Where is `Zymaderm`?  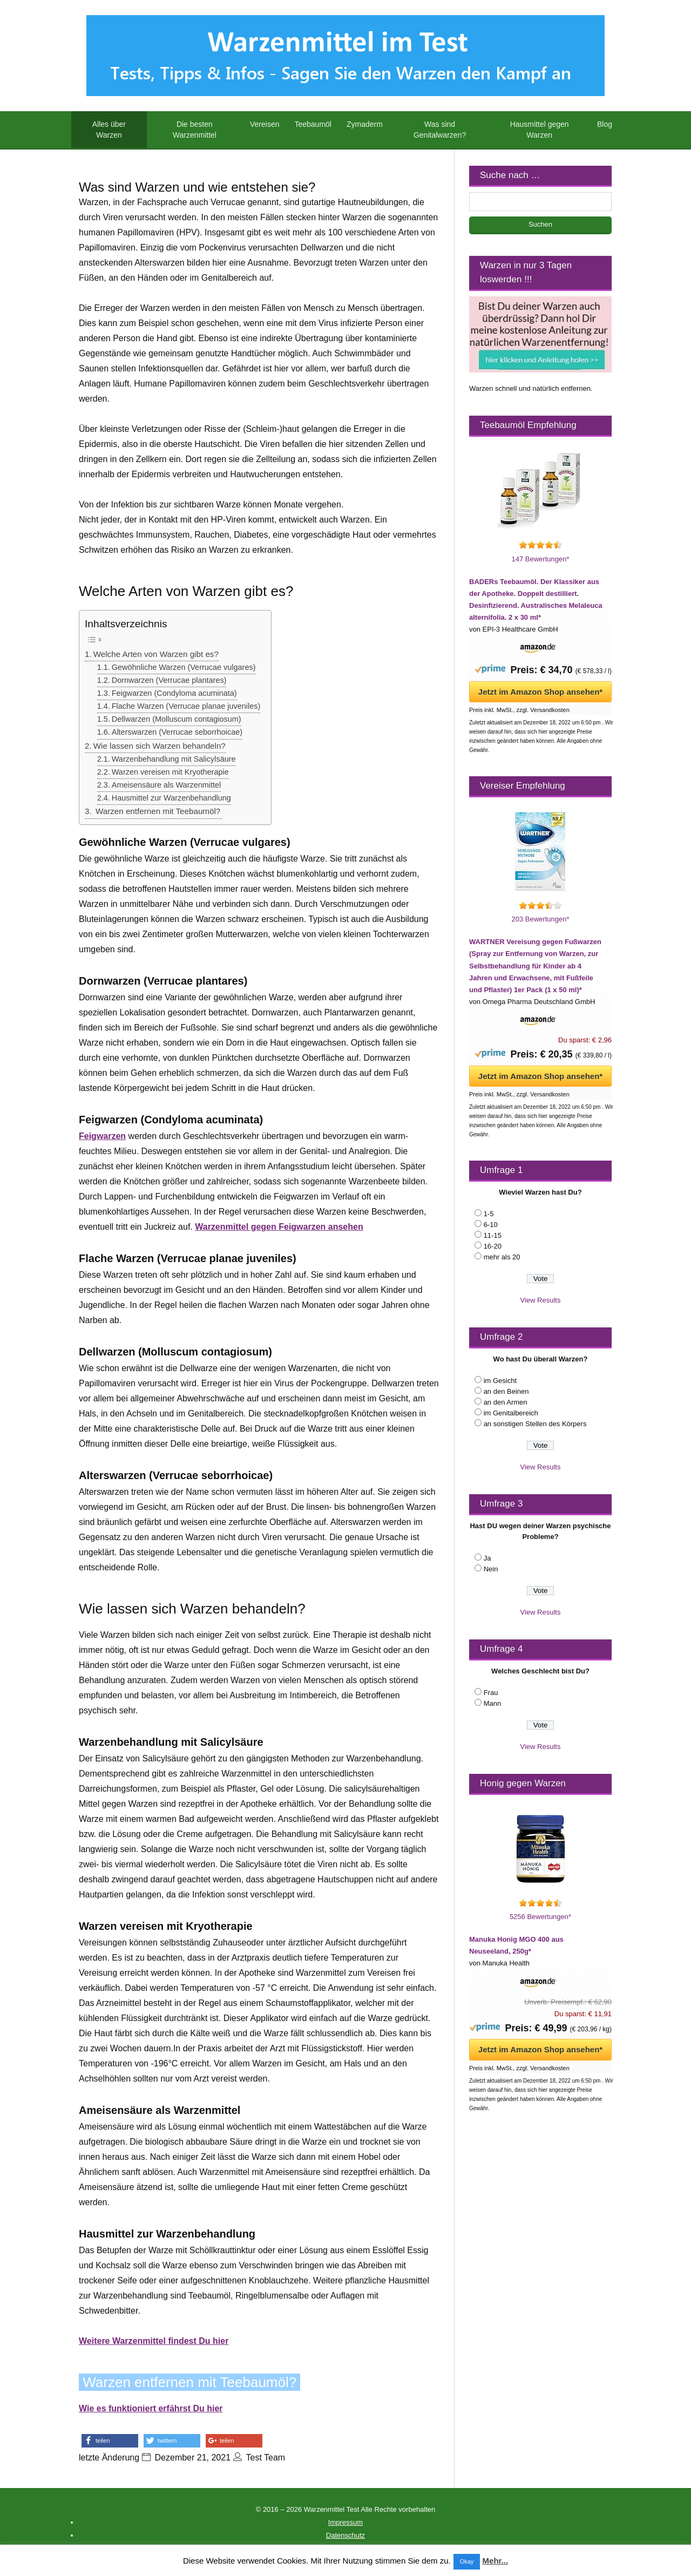
Zymaderm is located at coordinates (365, 124).